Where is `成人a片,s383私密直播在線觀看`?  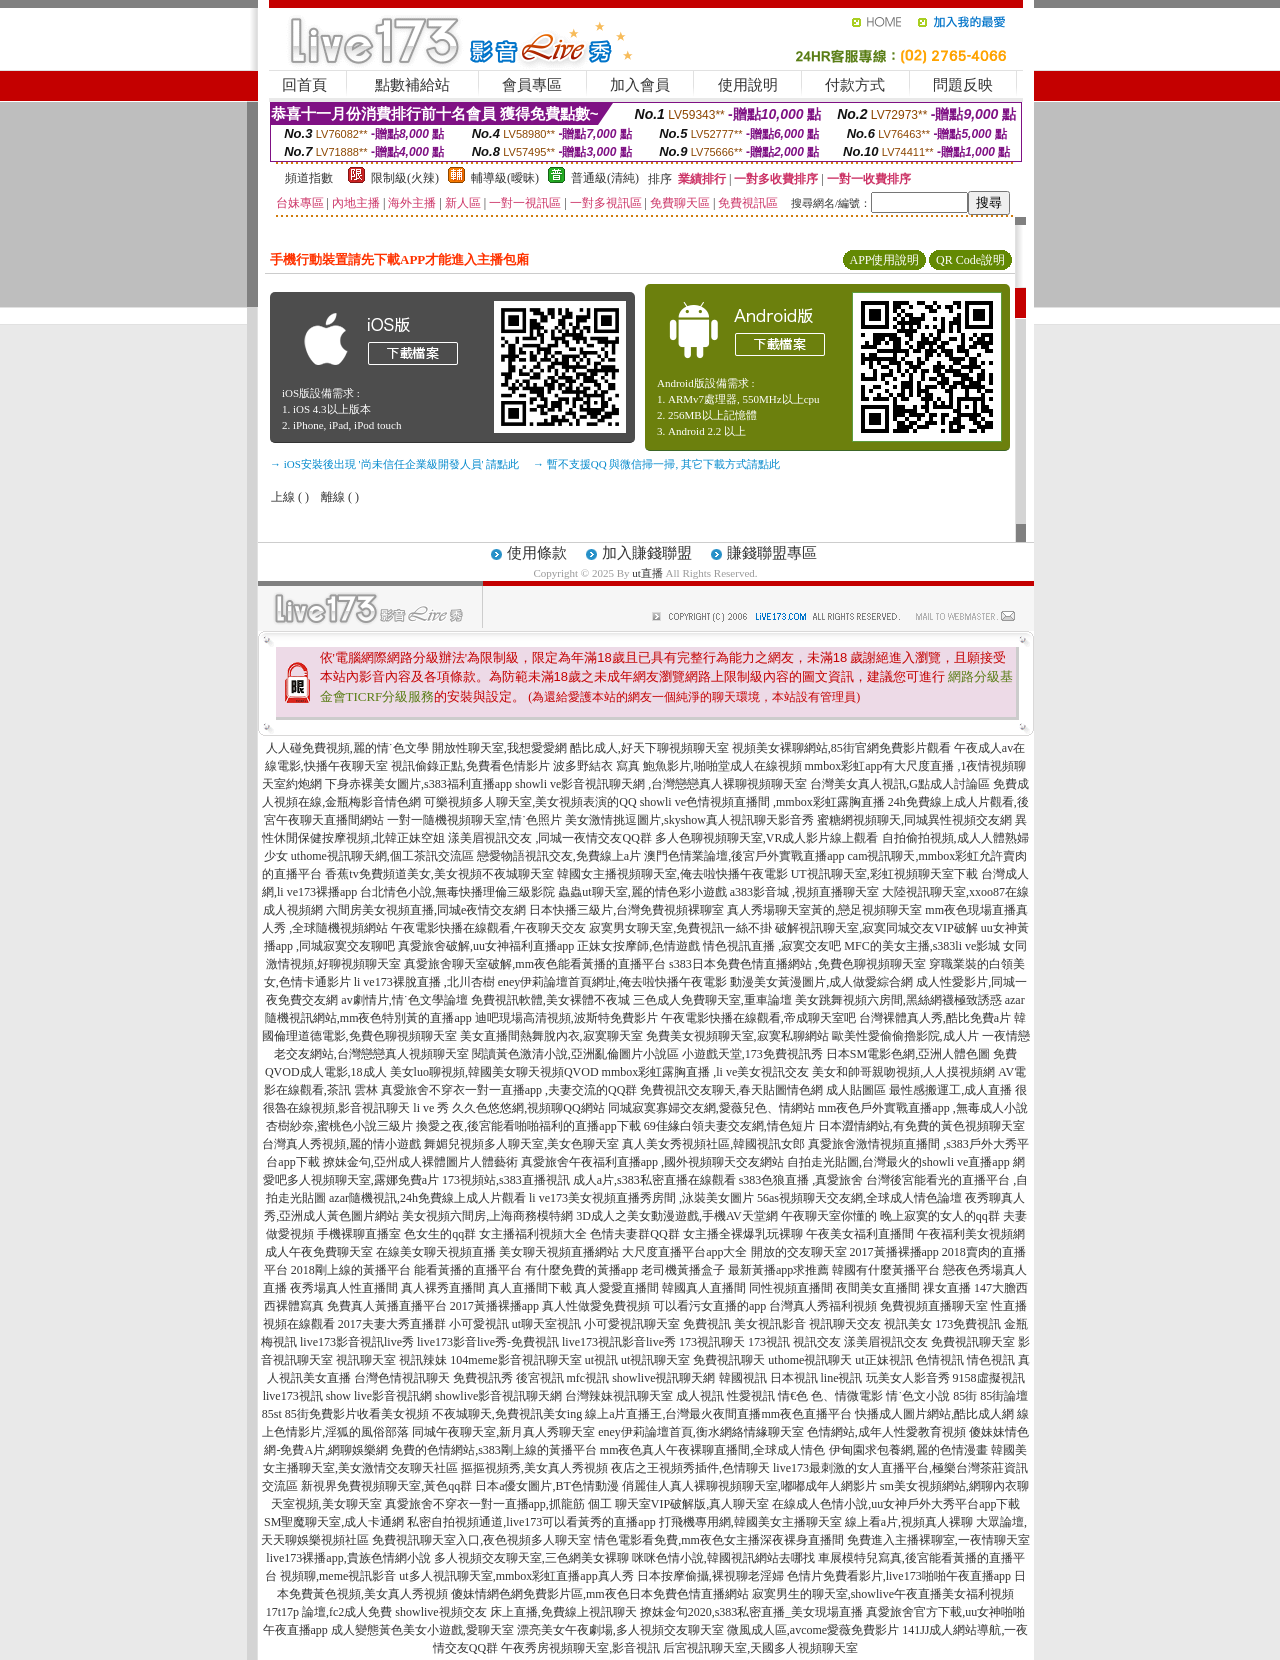 成人a片,s383私密直播在線觀看 is located at coordinates (654, 1180).